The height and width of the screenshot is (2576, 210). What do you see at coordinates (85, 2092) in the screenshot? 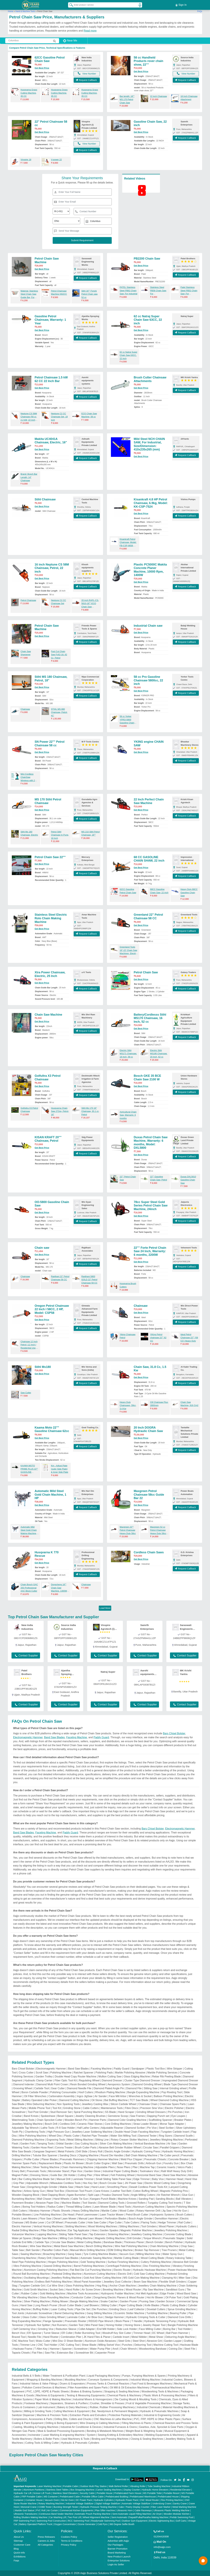
I see `Hoof Cutters` at bounding box center [85, 2092].